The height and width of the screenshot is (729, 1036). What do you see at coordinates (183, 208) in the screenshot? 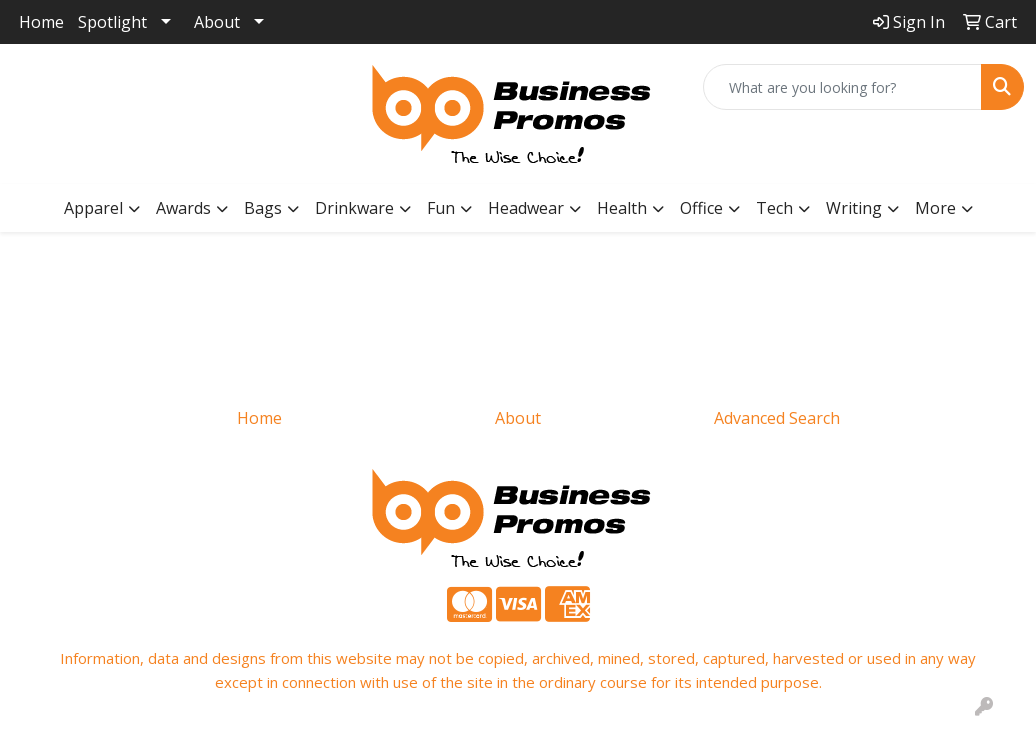
I see `Awards [button]` at bounding box center [183, 208].